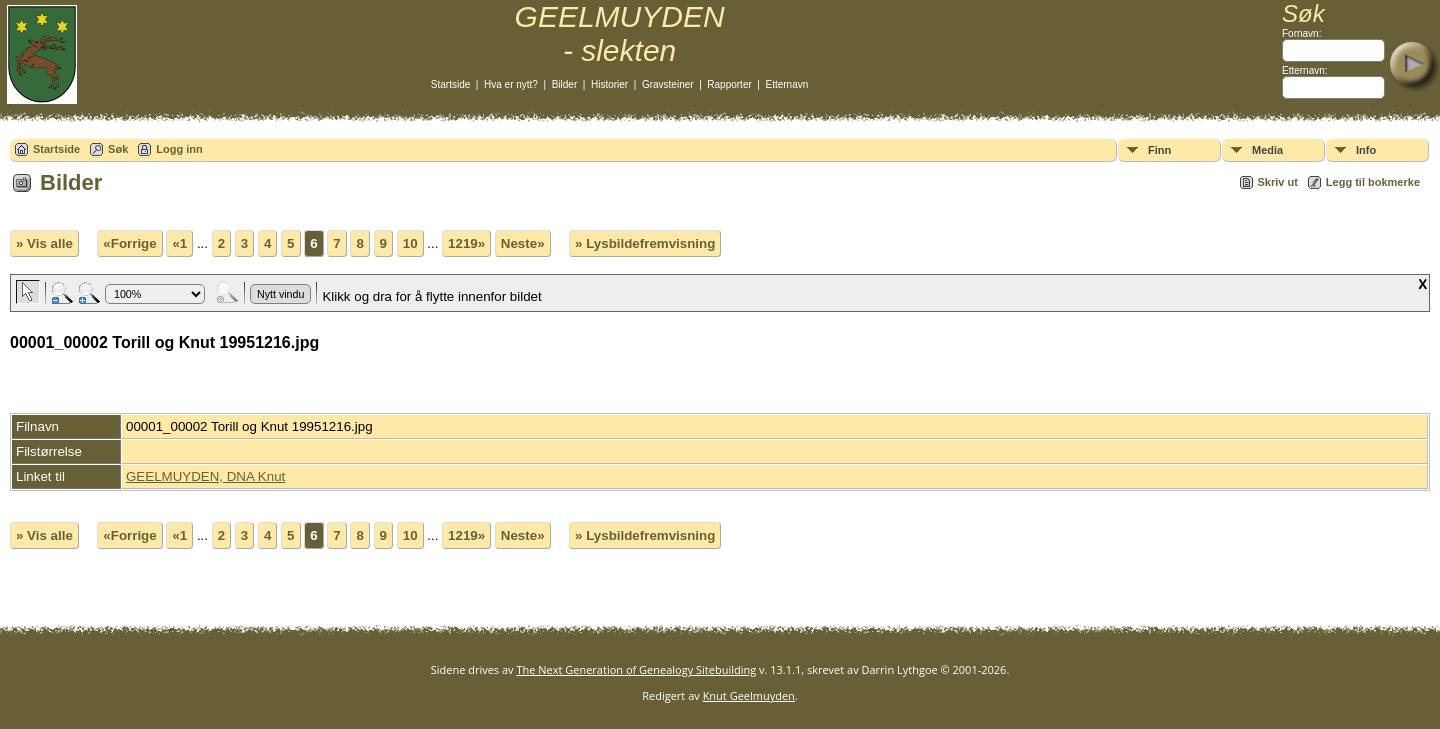 The height and width of the screenshot is (729, 1440). Describe the element at coordinates (179, 149) in the screenshot. I see `Logg inn` at that location.